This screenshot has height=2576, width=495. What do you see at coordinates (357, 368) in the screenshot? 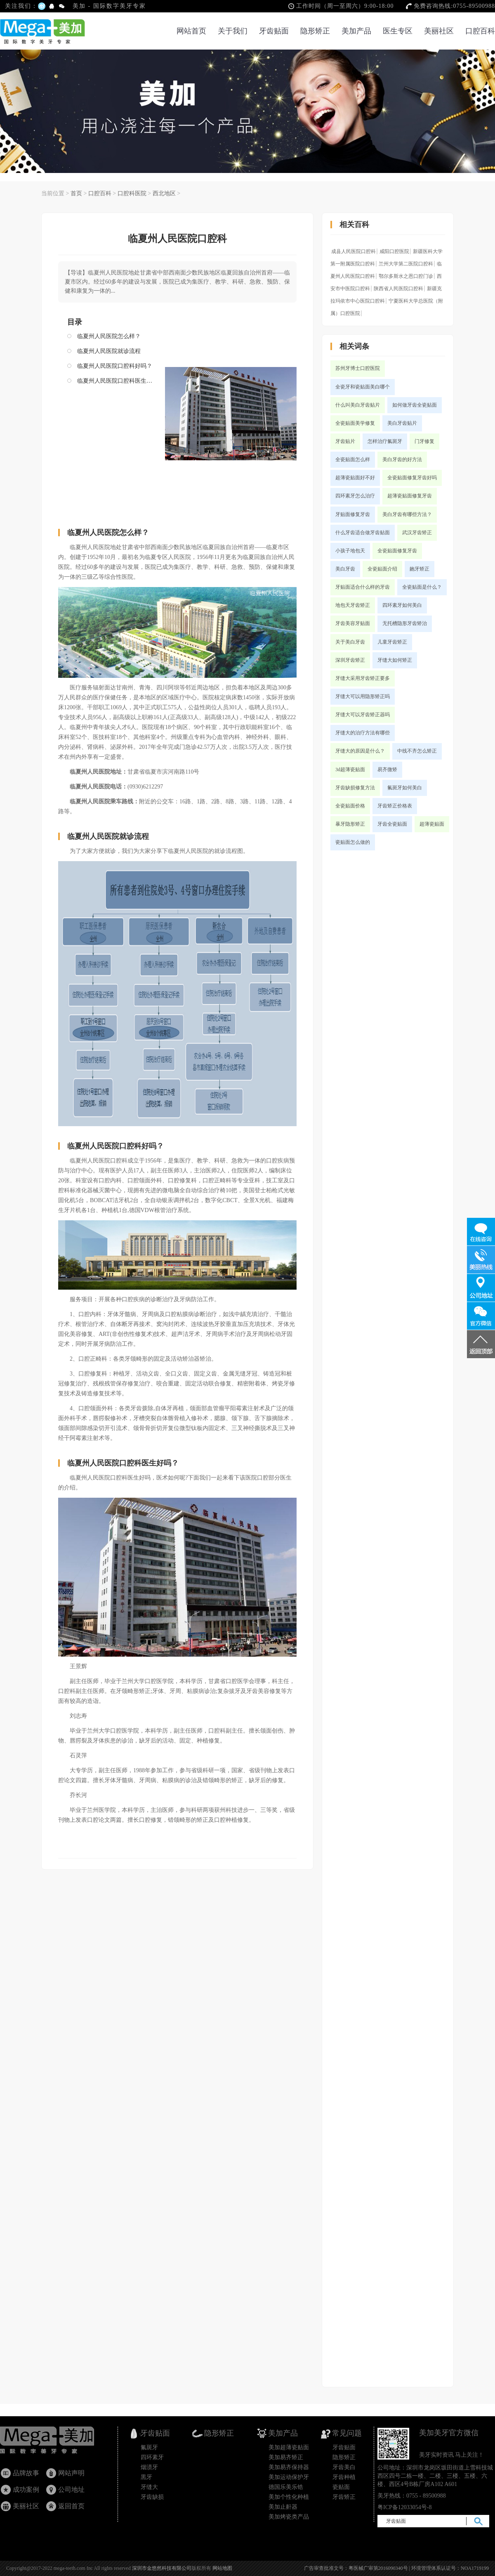
I see `苏州牙博士口腔医院` at bounding box center [357, 368].